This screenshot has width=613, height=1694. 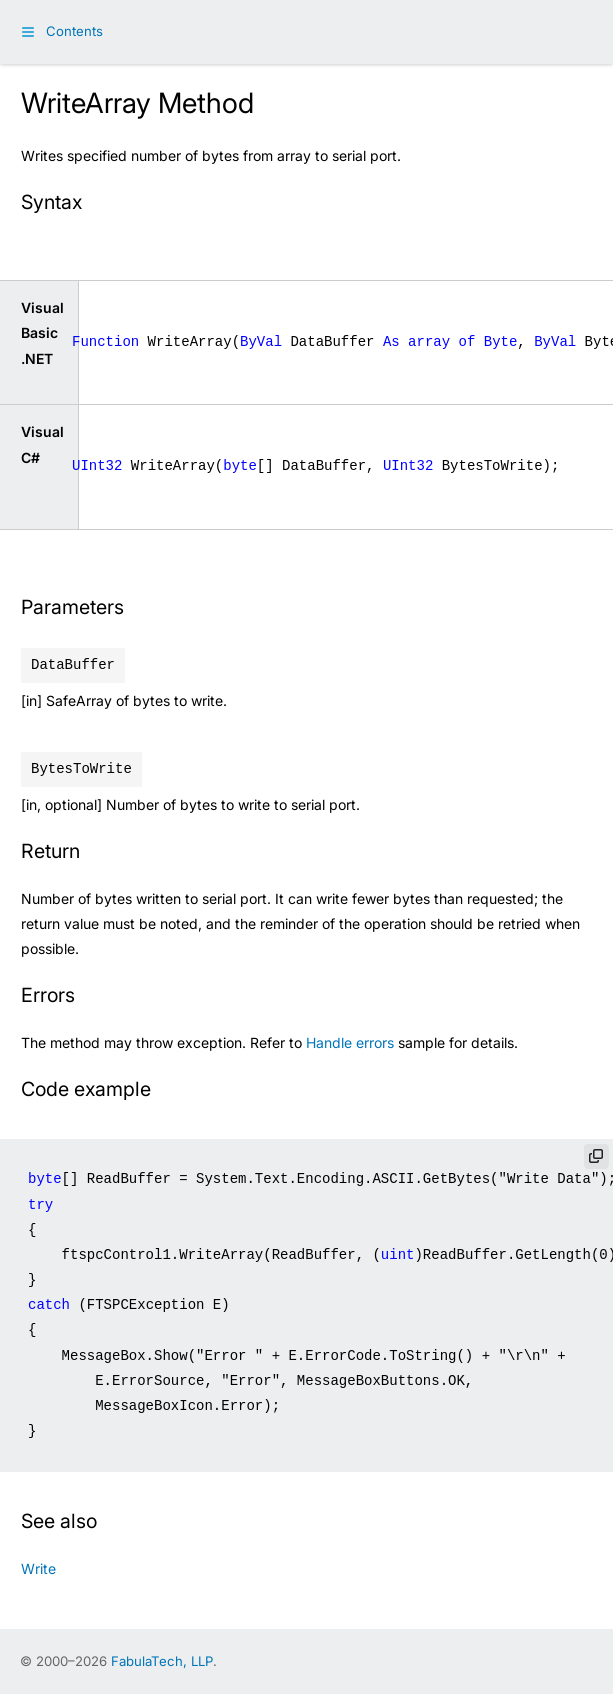 What do you see at coordinates (162, 1661) in the screenshot?
I see `FabulaTech, LLP` at bounding box center [162, 1661].